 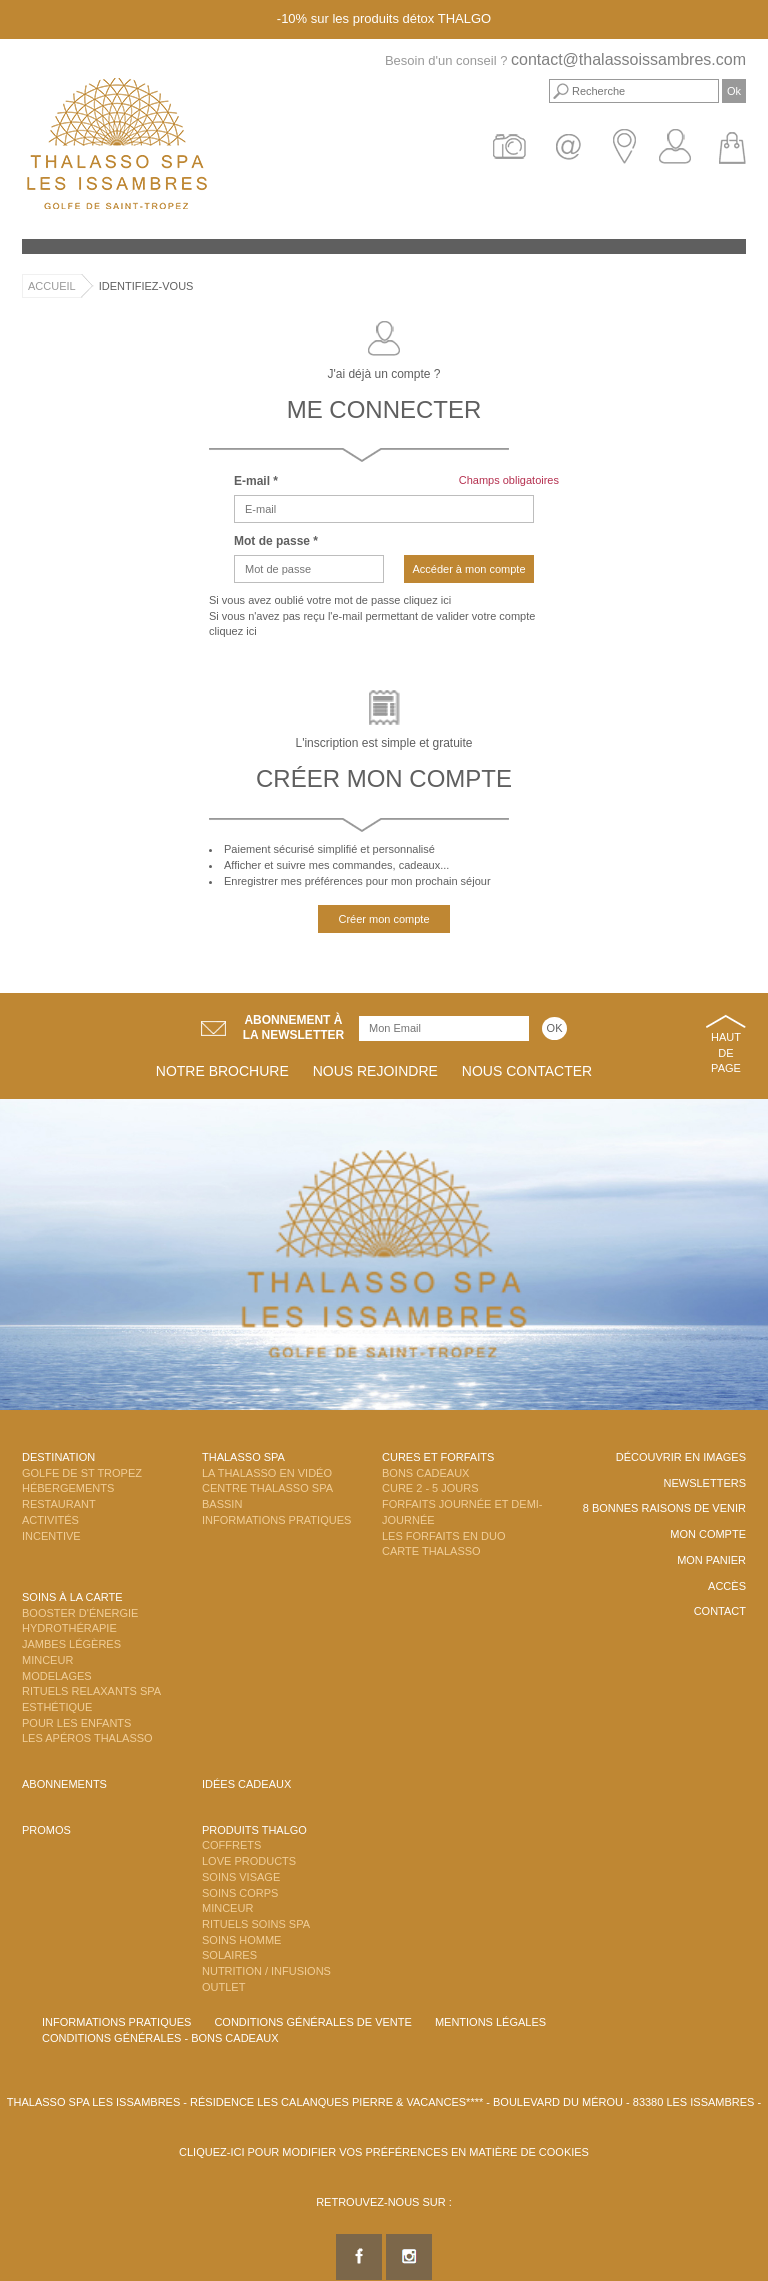 What do you see at coordinates (64, 1784) in the screenshot?
I see `Abonnements` at bounding box center [64, 1784].